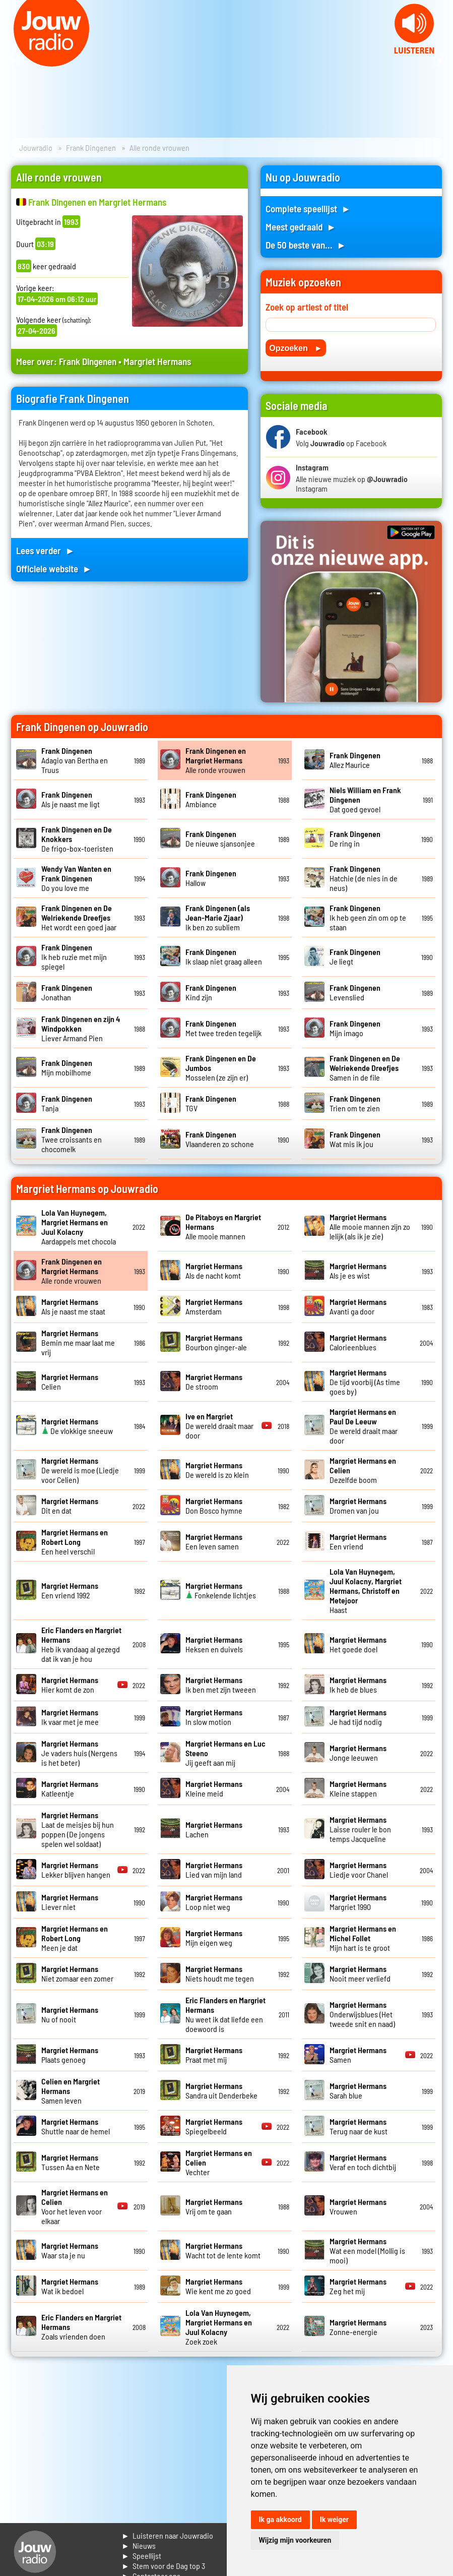 The width and height of the screenshot is (453, 2576). What do you see at coordinates (213, 2126) in the screenshot?
I see `Spiegelbeeld` at bounding box center [213, 2126].